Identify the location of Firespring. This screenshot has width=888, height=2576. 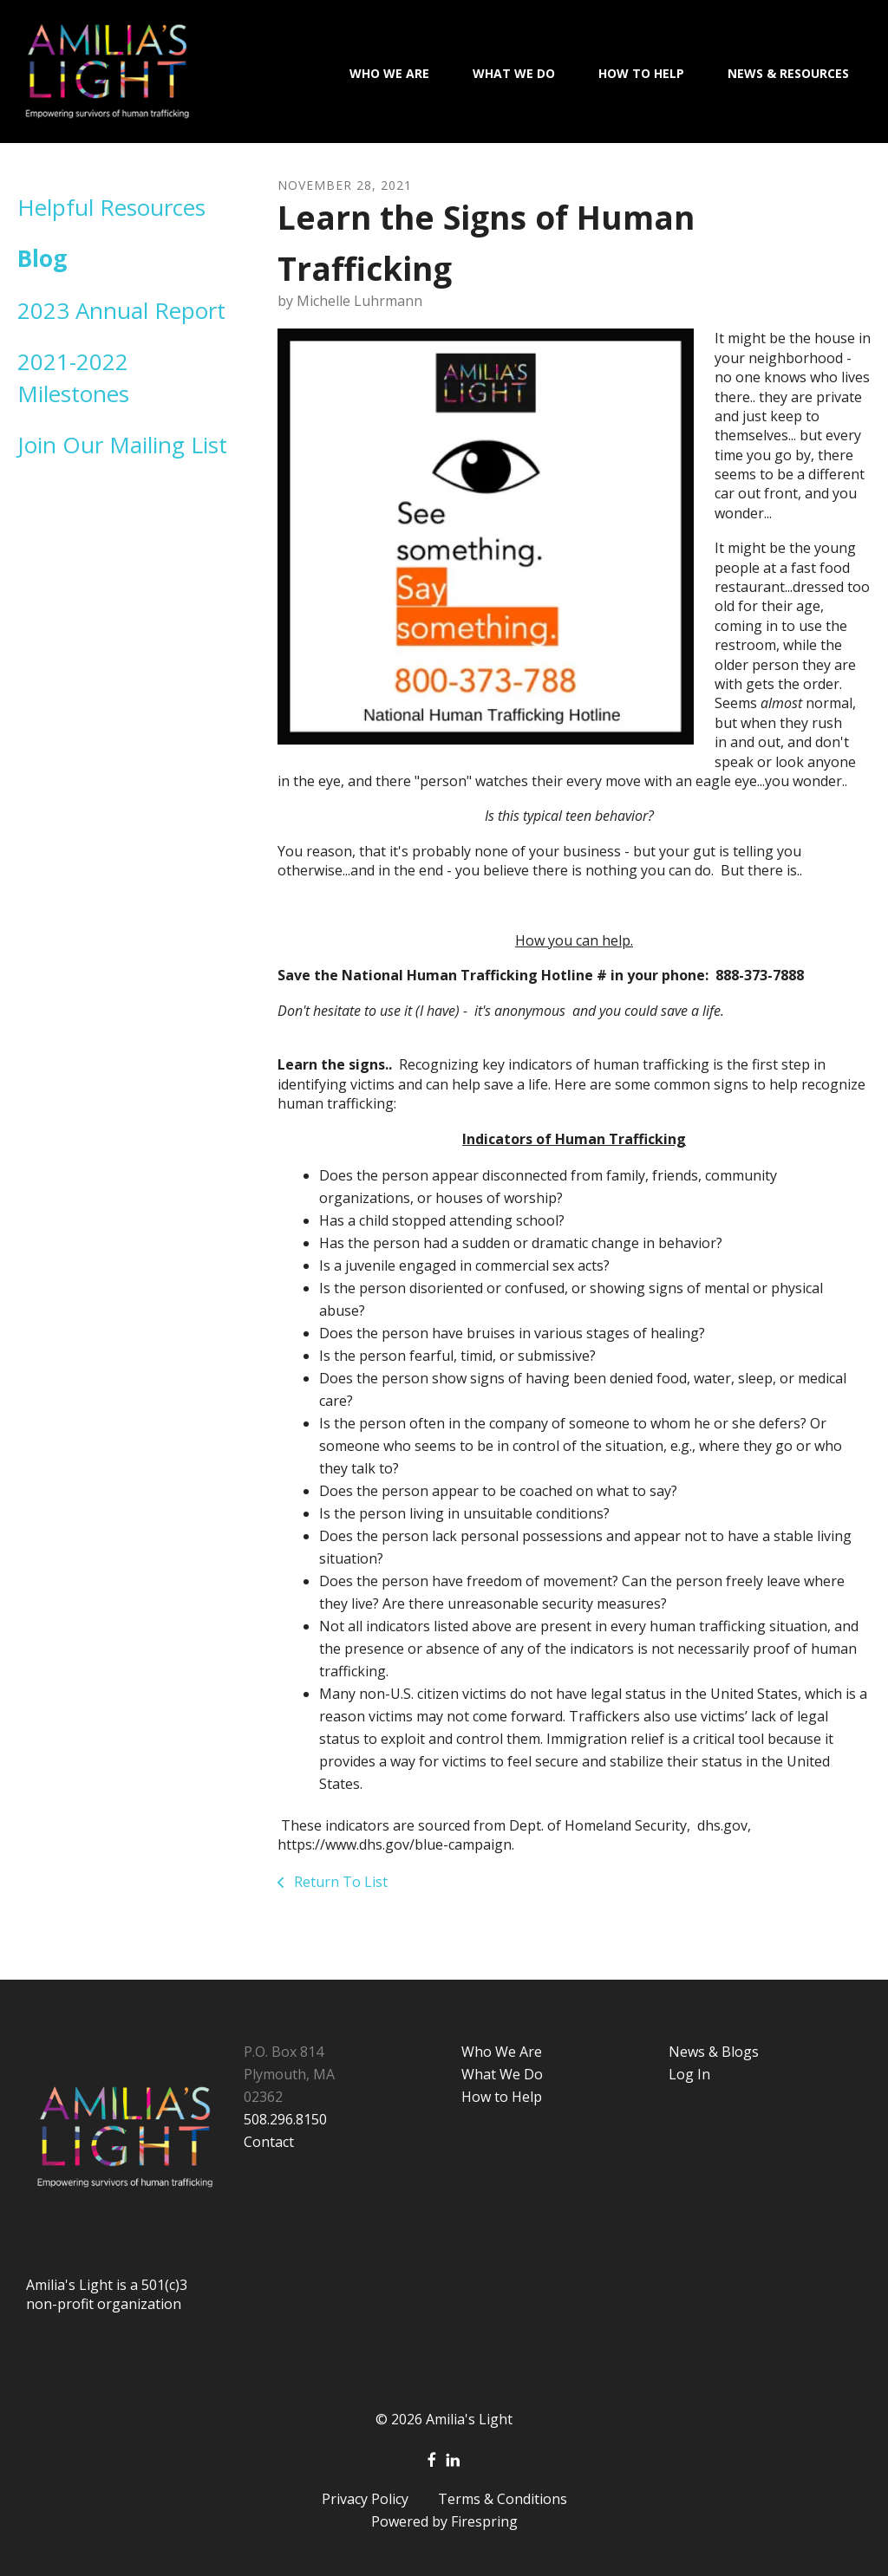
(484, 2521).